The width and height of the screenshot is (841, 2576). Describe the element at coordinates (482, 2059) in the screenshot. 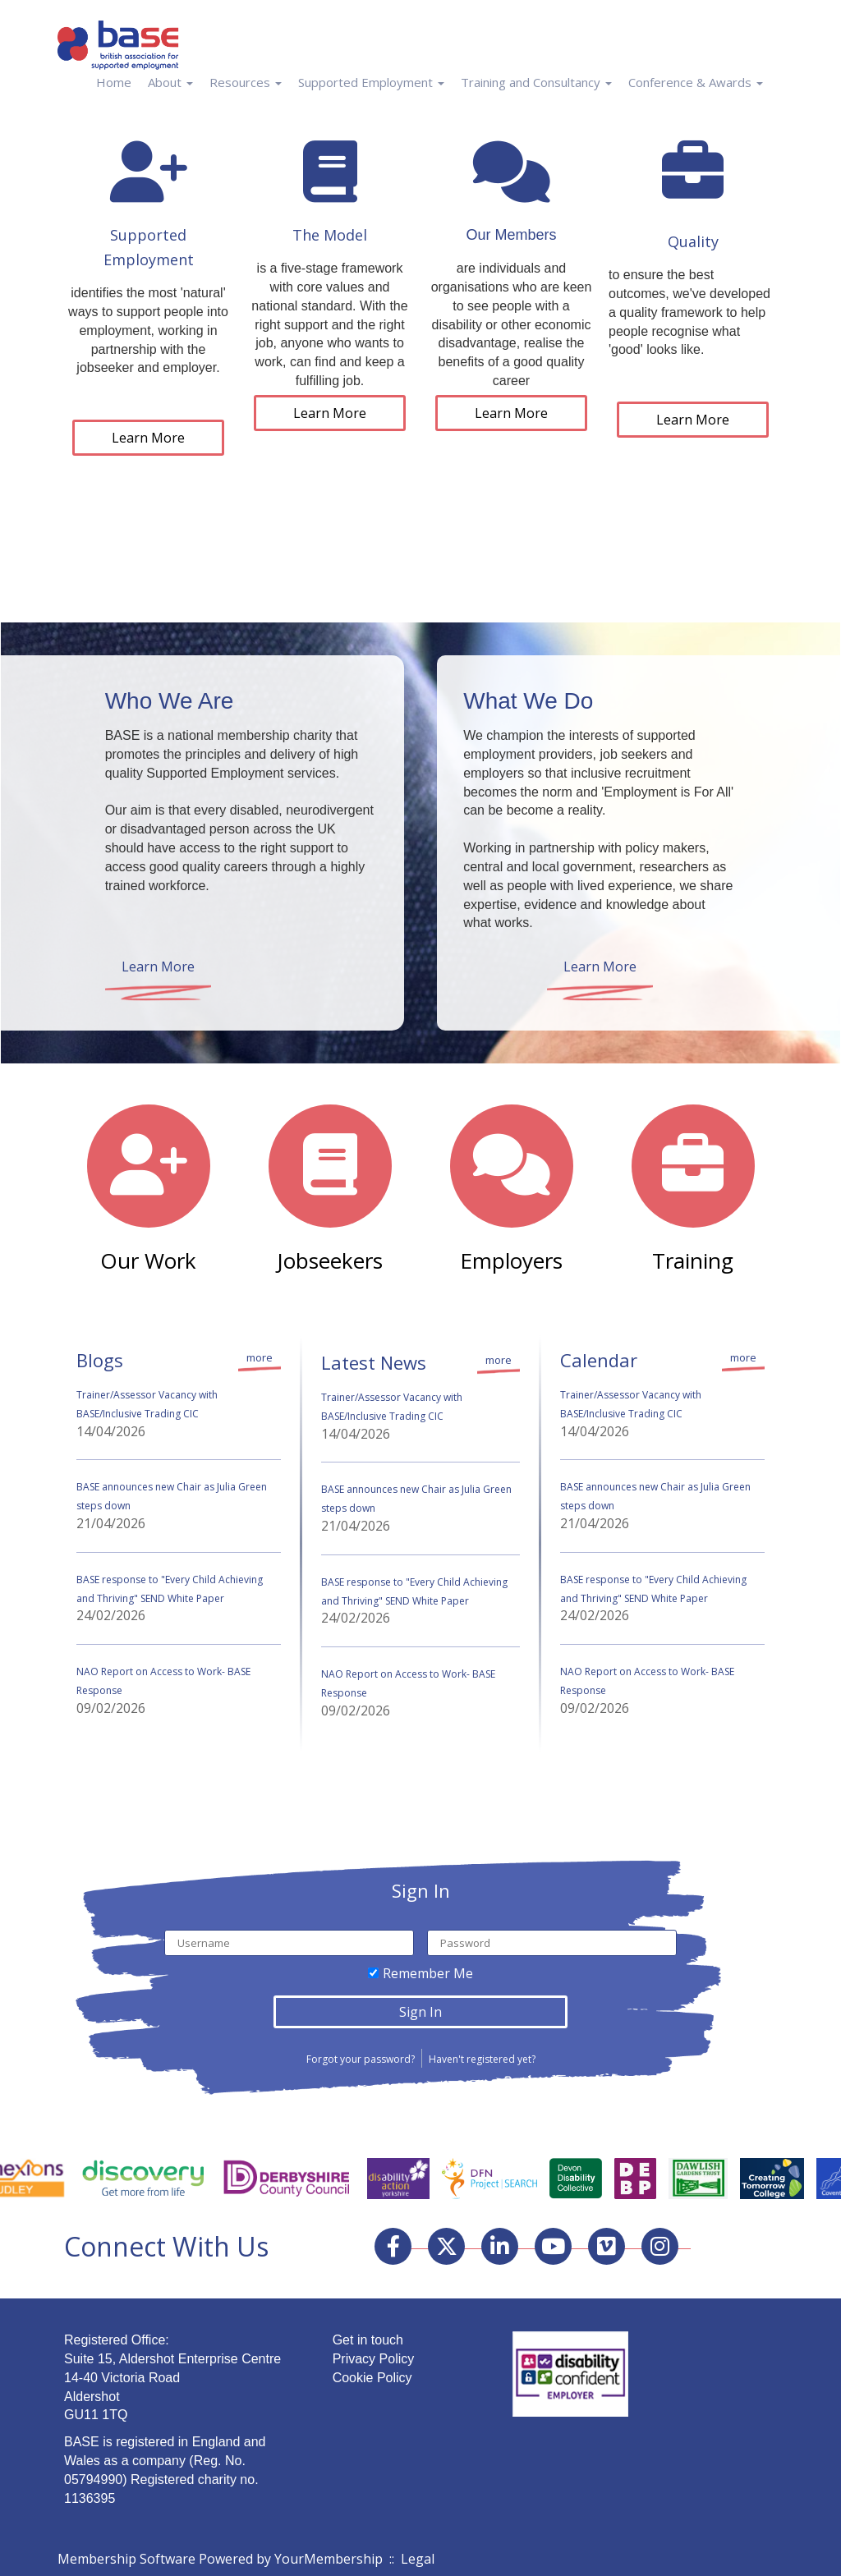

I see `Haven't registered yet?` at that location.